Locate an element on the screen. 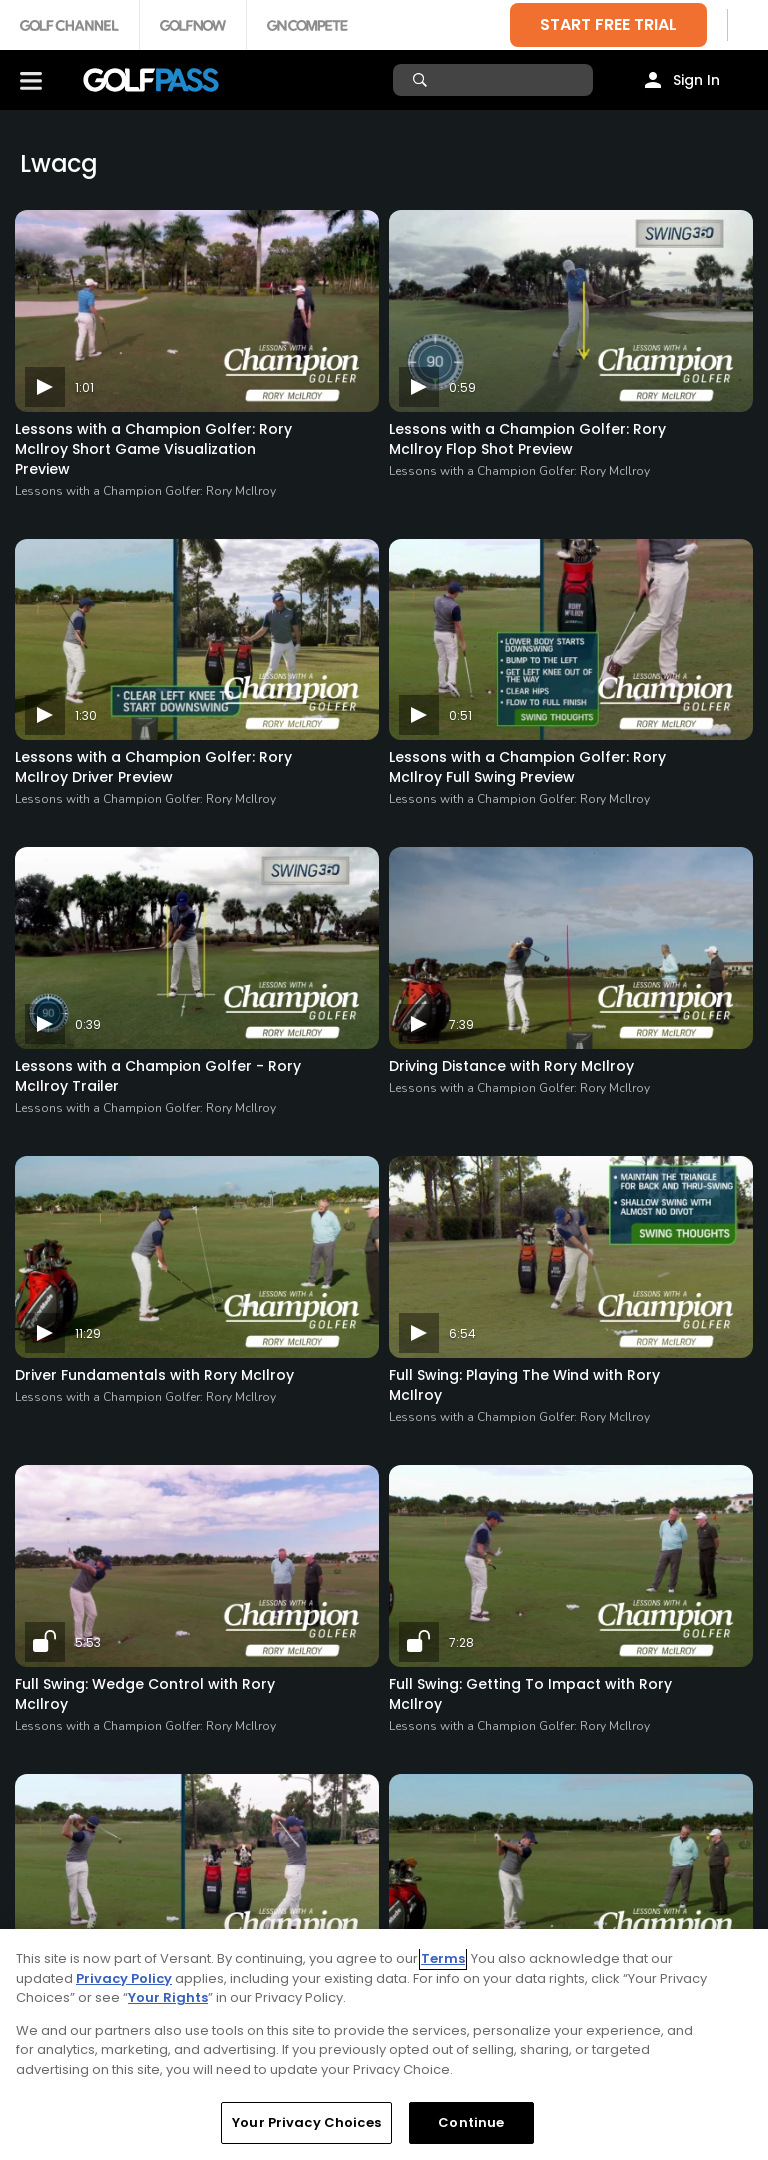  Driver Fundamentals with Rory McIlroy is located at coordinates (154, 1375).